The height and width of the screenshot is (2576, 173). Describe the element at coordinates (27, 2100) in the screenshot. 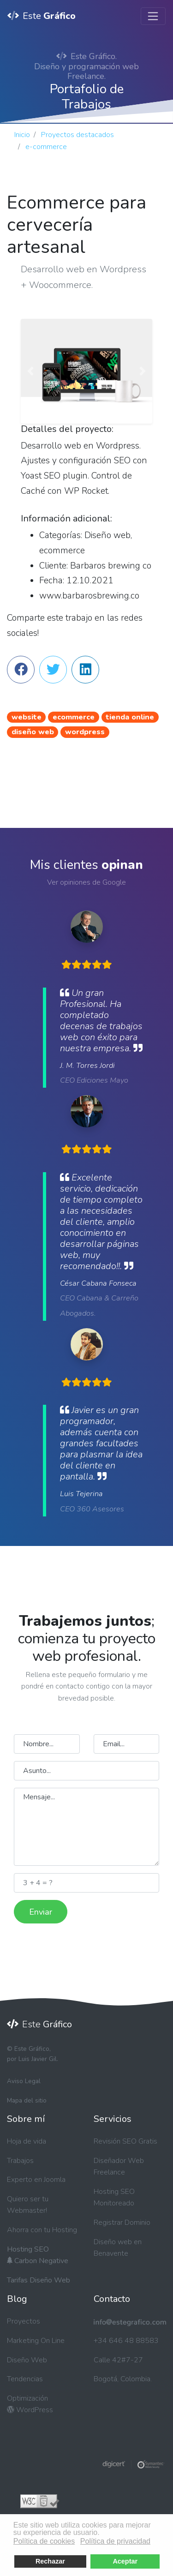

I see `Mapa del sitio` at that location.